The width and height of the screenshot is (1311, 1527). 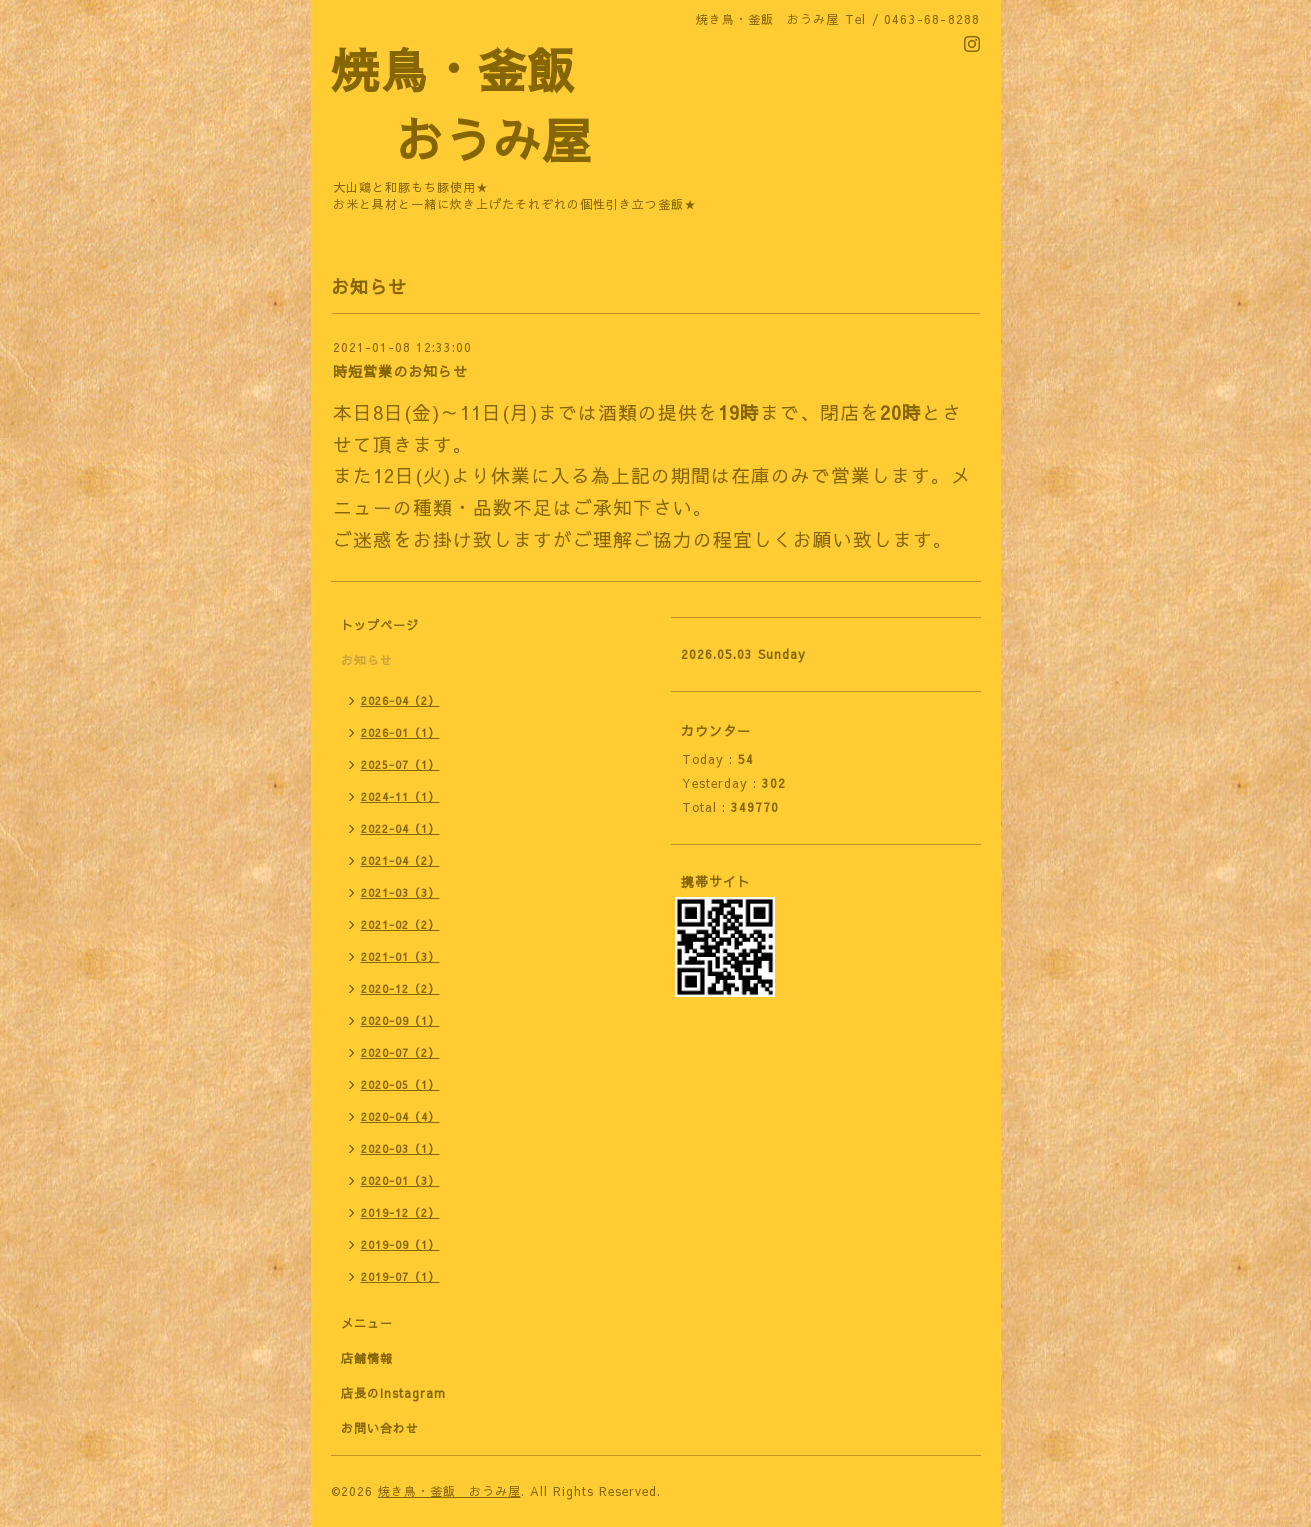 I want to click on 焼き鳥・釜飯 おうみ屋, so click(x=449, y=1491).